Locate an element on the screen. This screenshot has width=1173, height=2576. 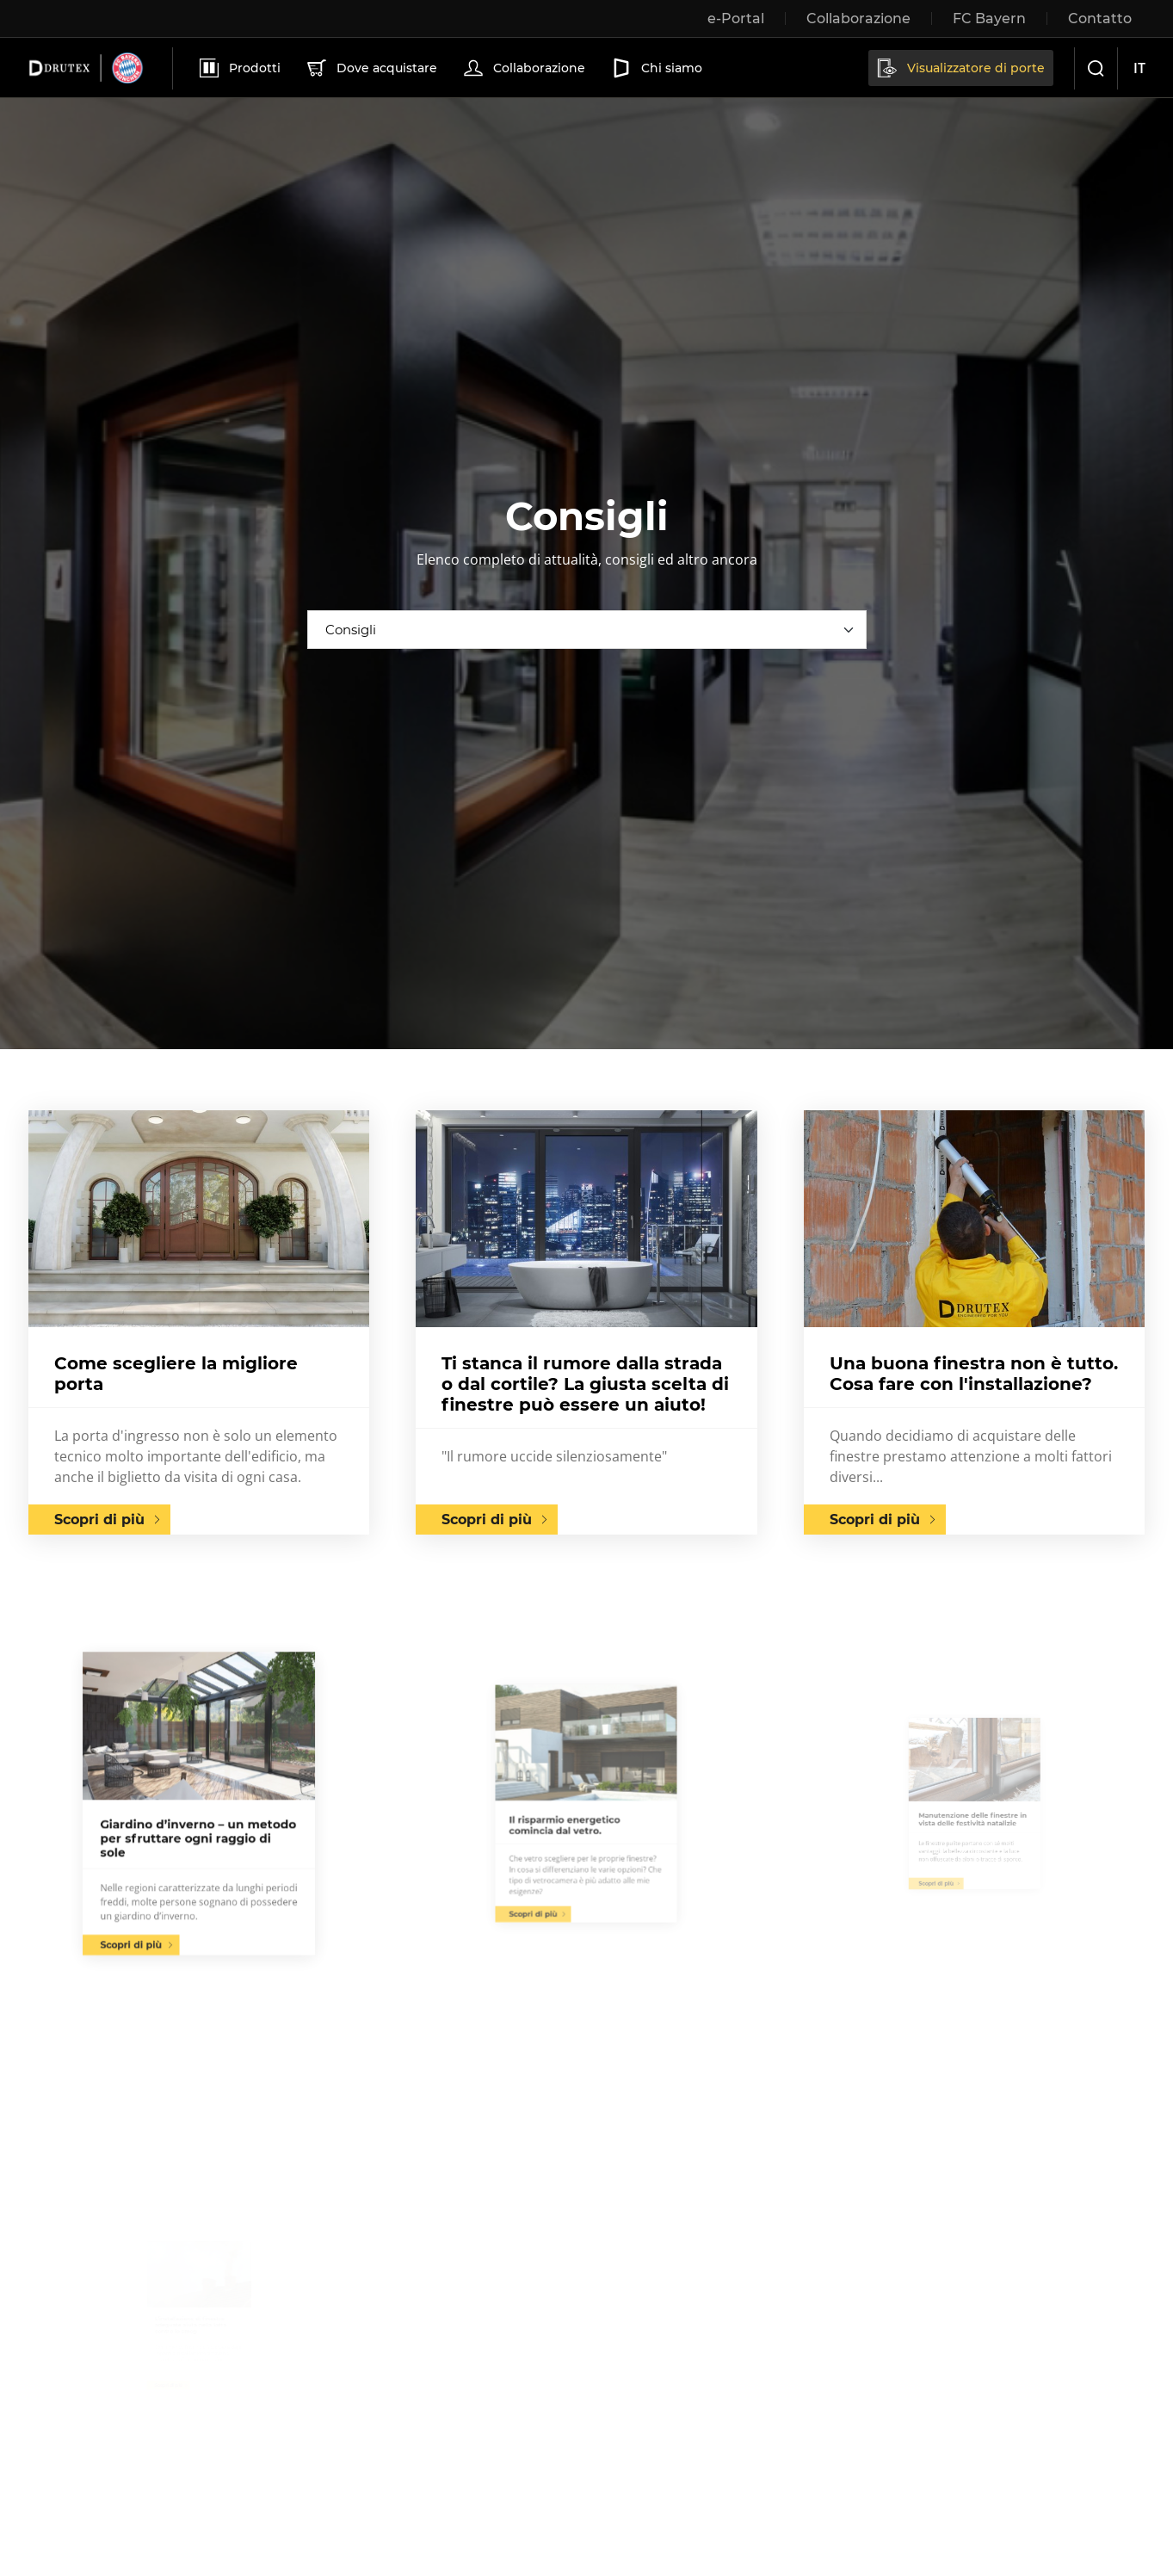
Prodotti is located at coordinates (238, 68).